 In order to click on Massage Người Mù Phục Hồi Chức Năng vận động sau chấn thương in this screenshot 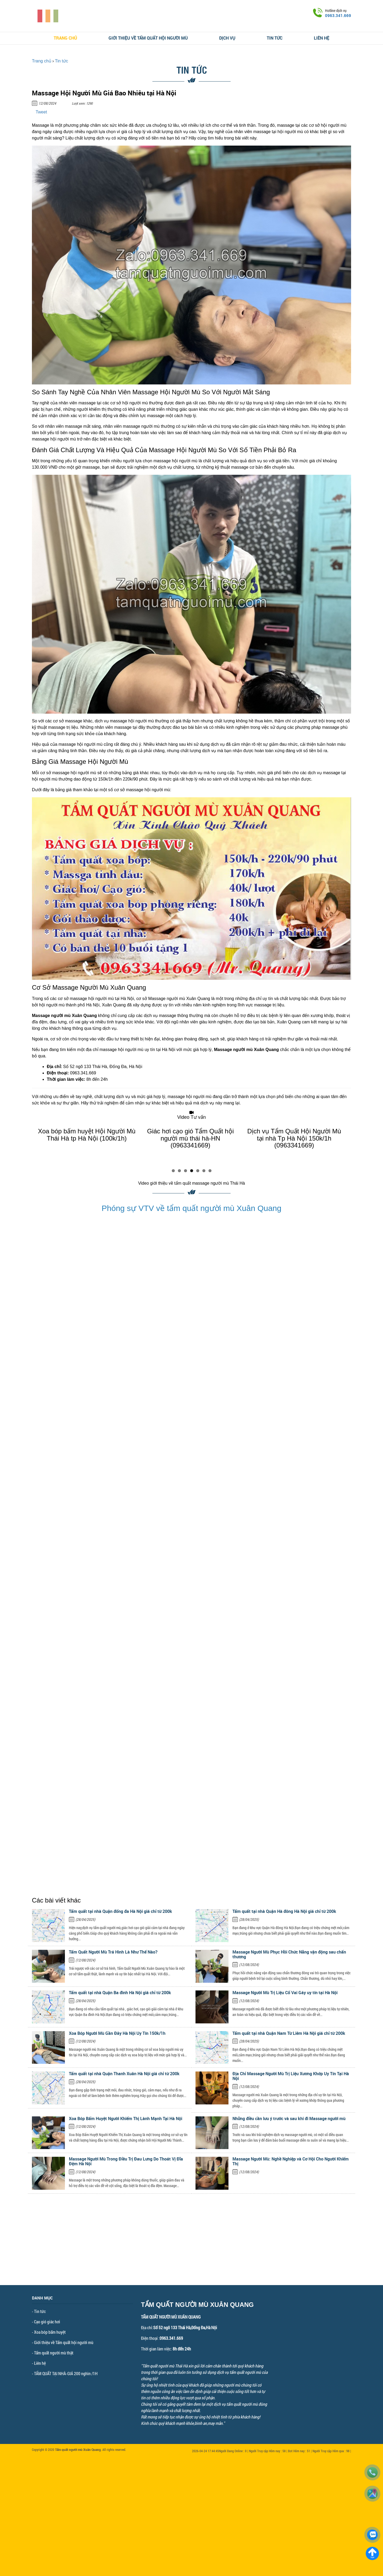, I will do `click(289, 1954)`.